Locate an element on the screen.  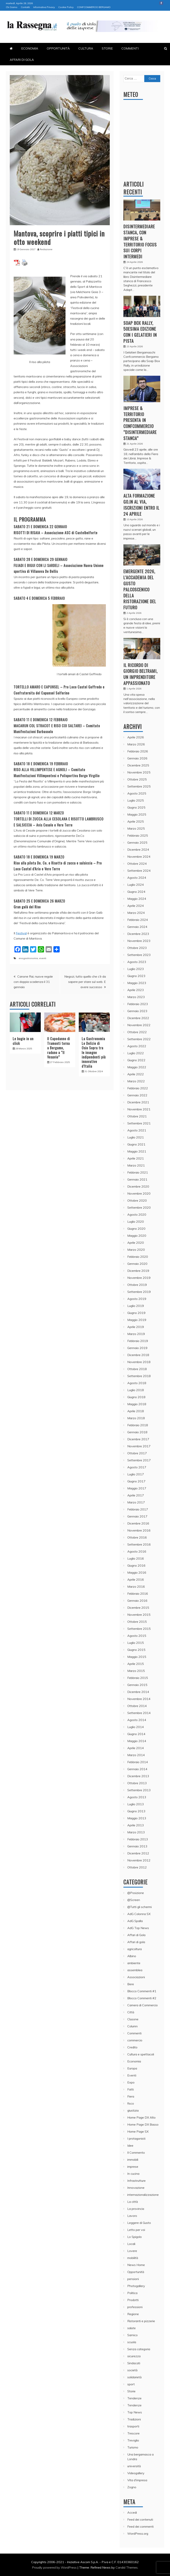
Settembre 2024 is located at coordinates (139, 871).